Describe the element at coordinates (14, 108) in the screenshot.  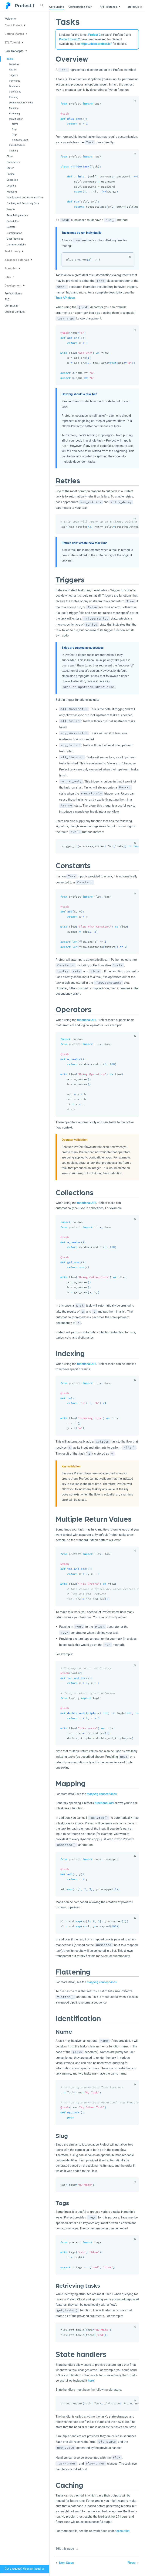
I see `Mapping` at that location.